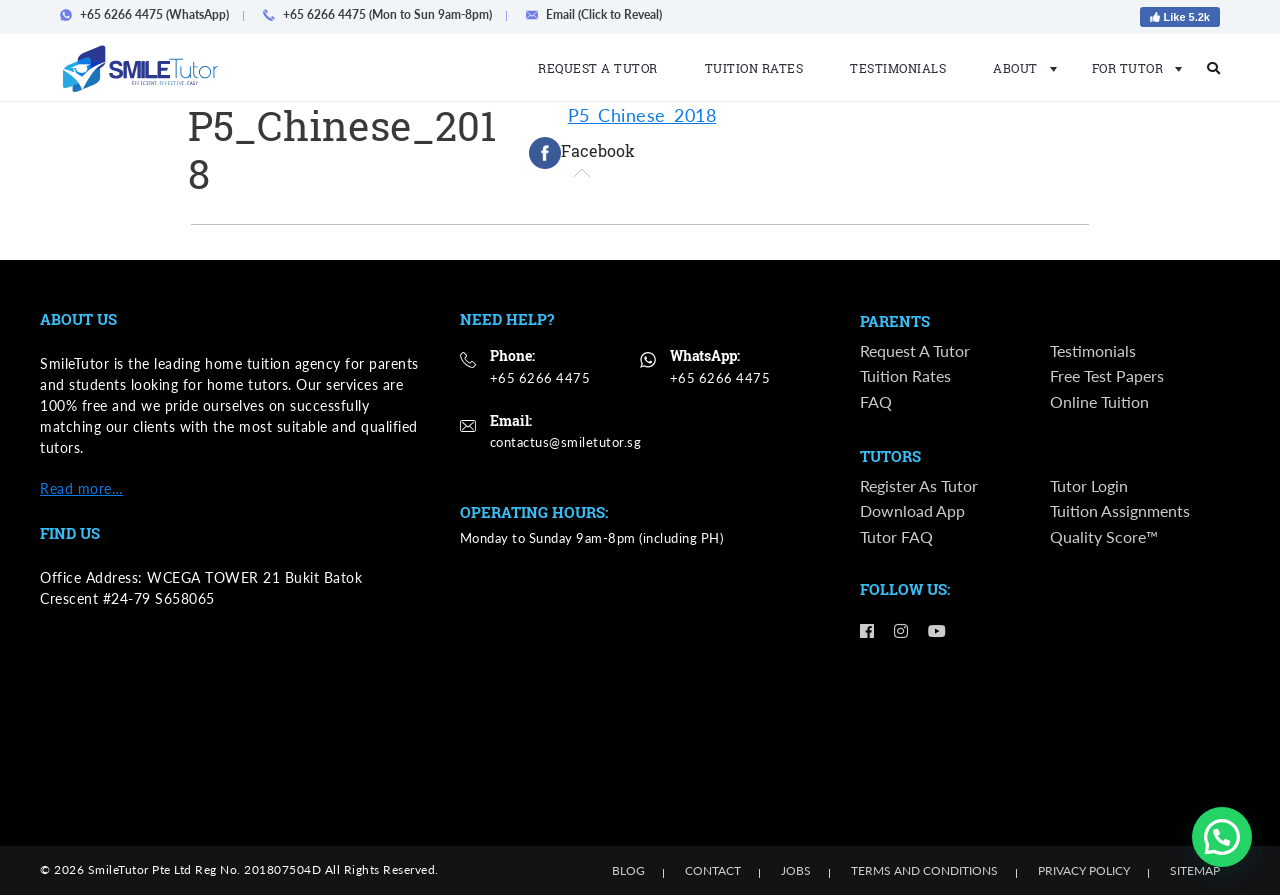  I want to click on For Tutor, so click(1131, 68).